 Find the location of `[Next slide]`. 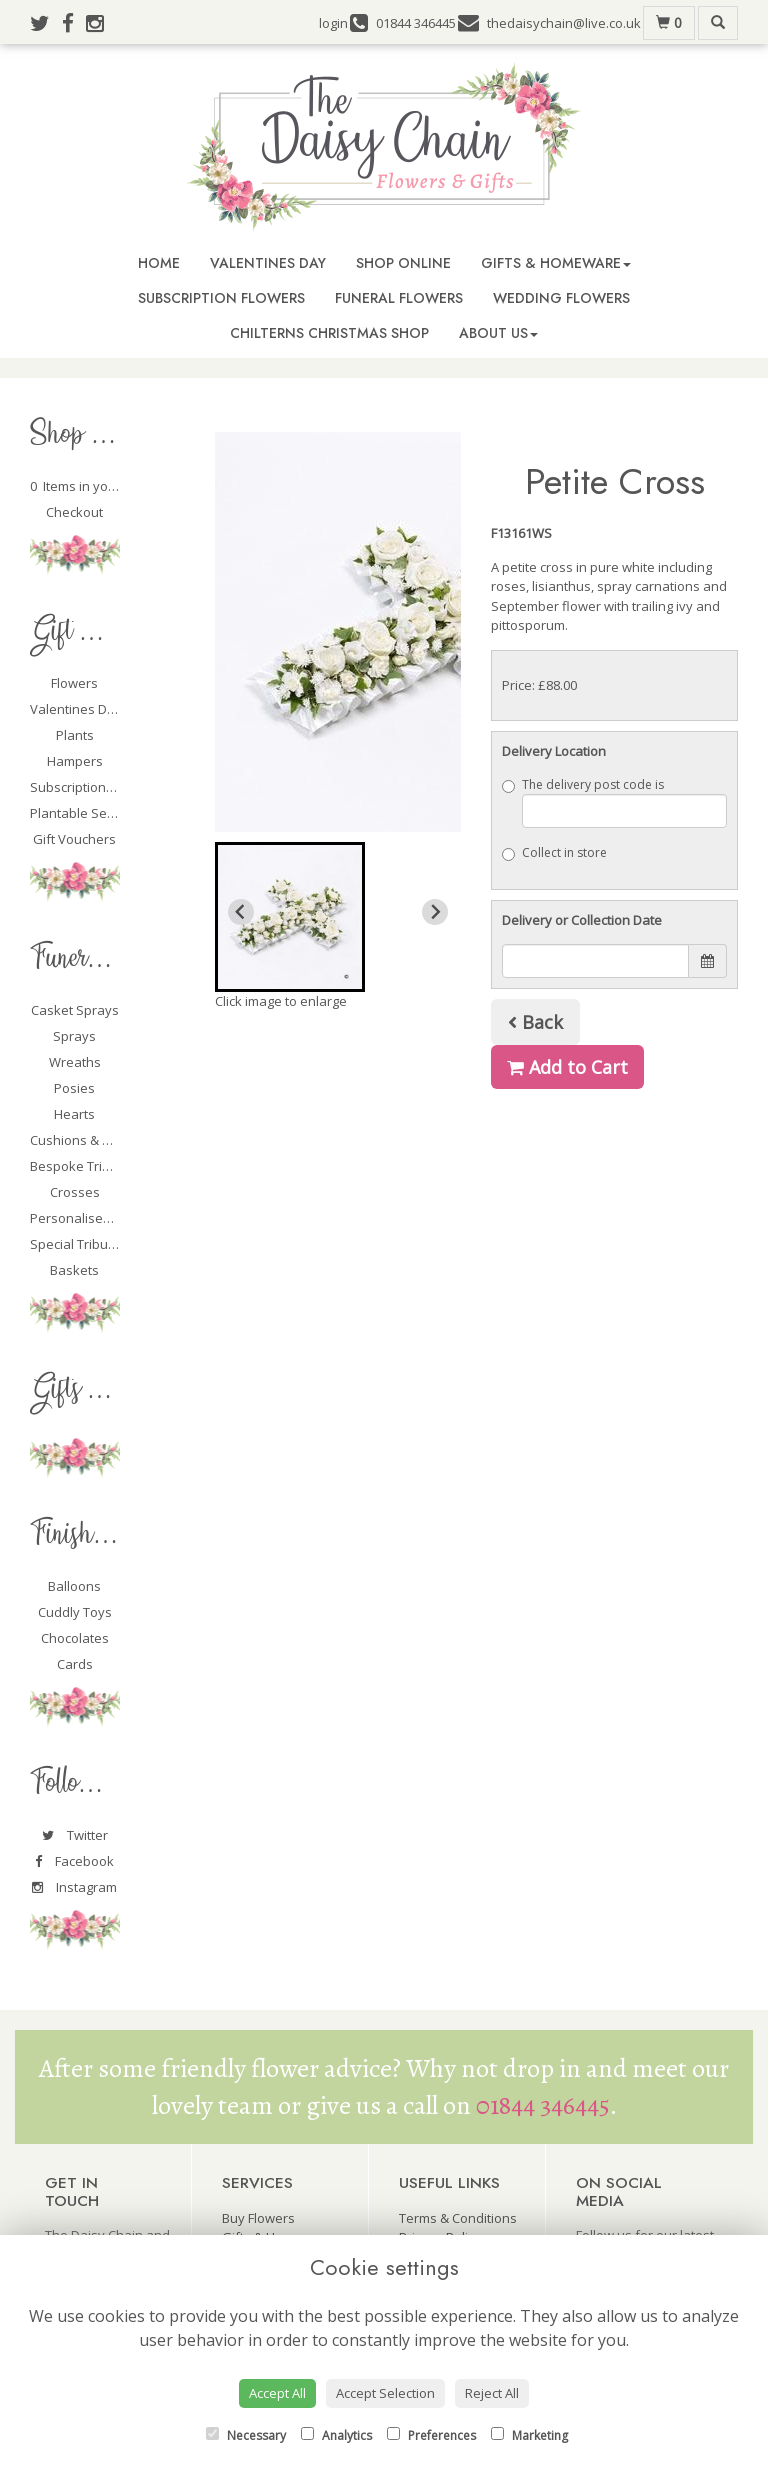

[Next slide] is located at coordinates (435, 912).